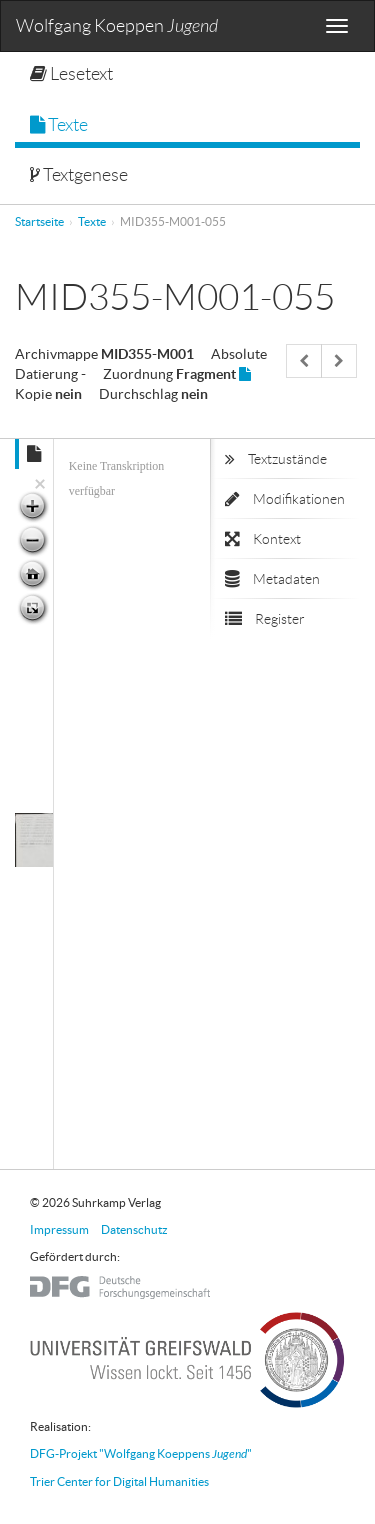 This screenshot has width=375, height=1524. I want to click on DFG-Projekt "Wolfgang Koeppens ", so click(141, 1453).